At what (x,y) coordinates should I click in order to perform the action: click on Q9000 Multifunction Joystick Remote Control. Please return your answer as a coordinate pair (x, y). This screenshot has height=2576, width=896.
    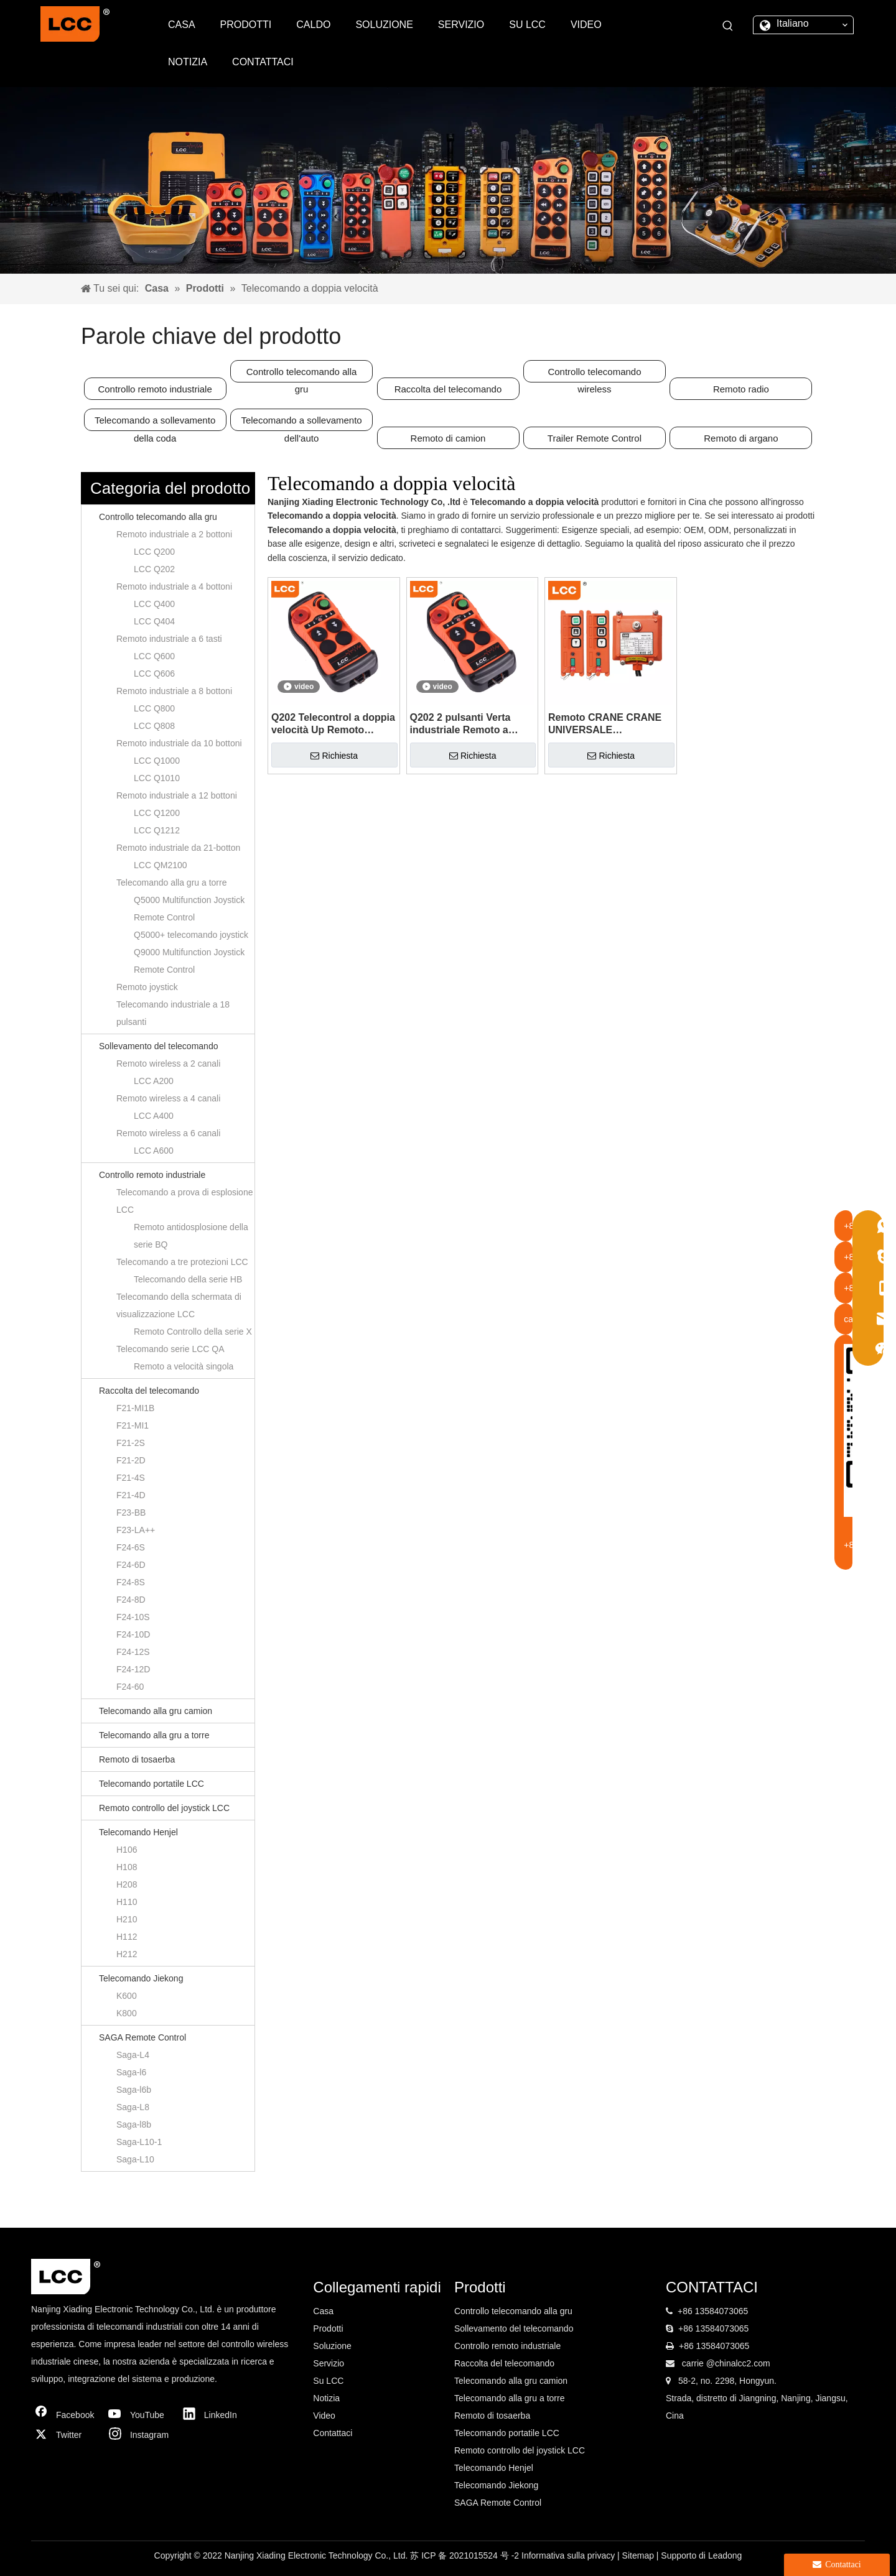
    Looking at the image, I should click on (189, 961).